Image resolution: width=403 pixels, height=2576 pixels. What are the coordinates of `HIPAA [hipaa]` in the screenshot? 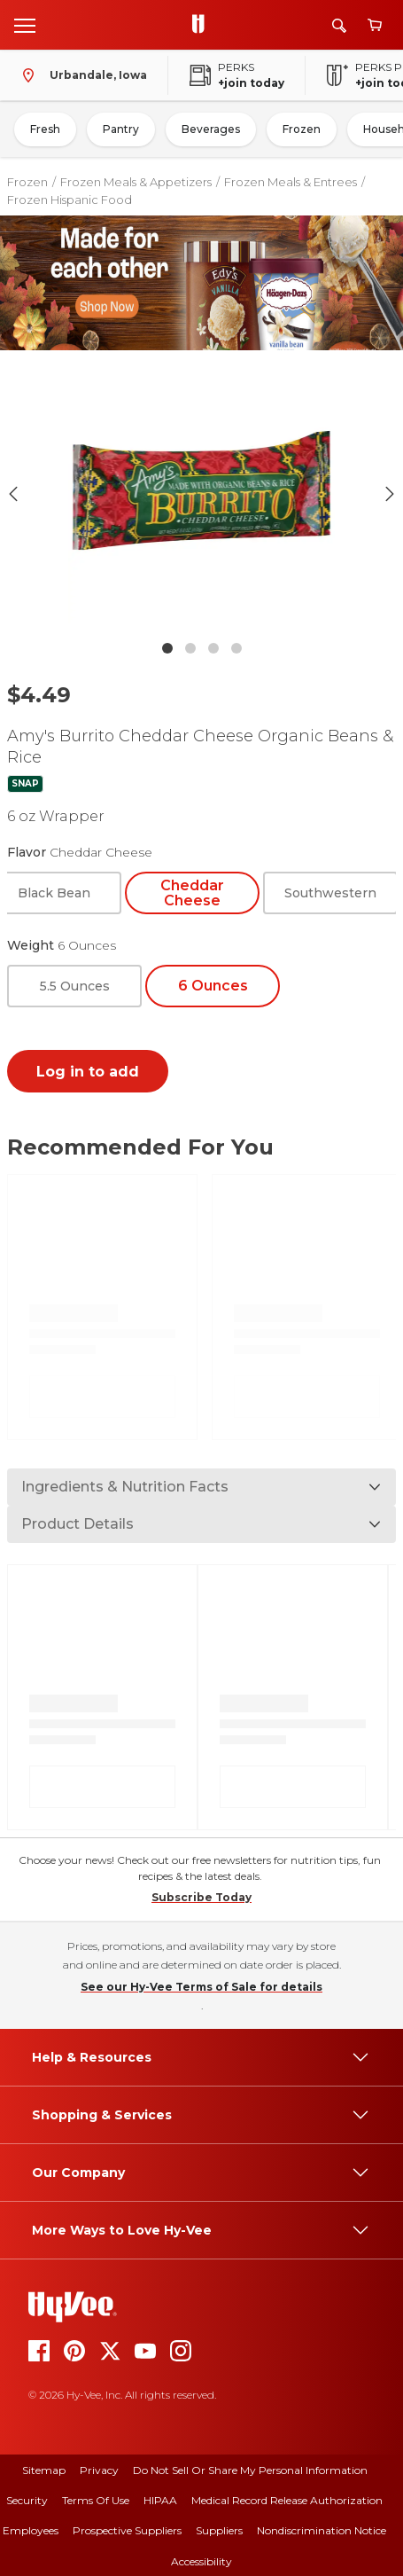 It's located at (160, 2500).